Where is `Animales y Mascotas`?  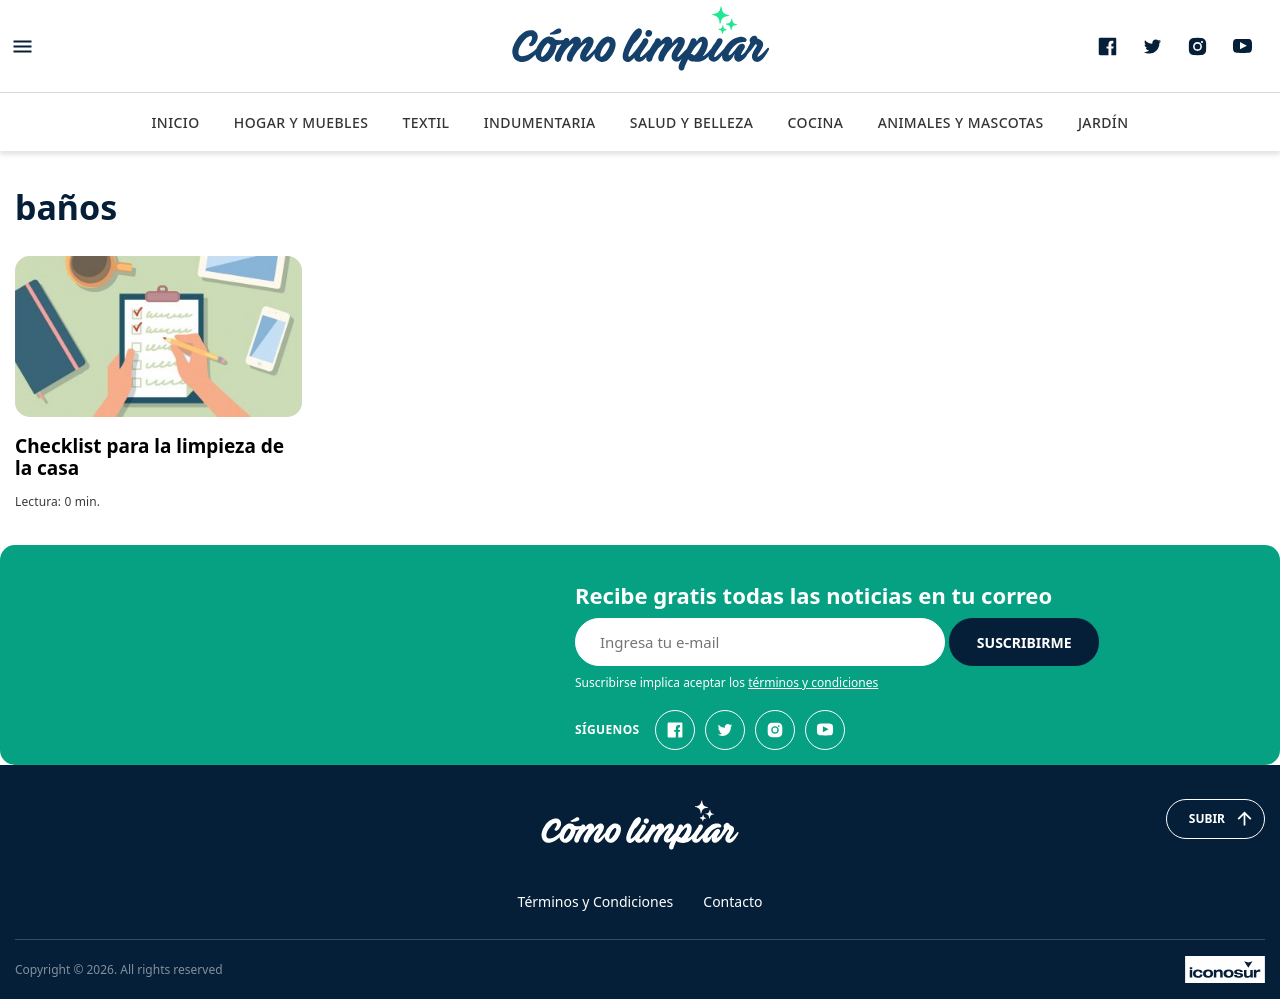 Animales y Mascotas is located at coordinates (961, 122).